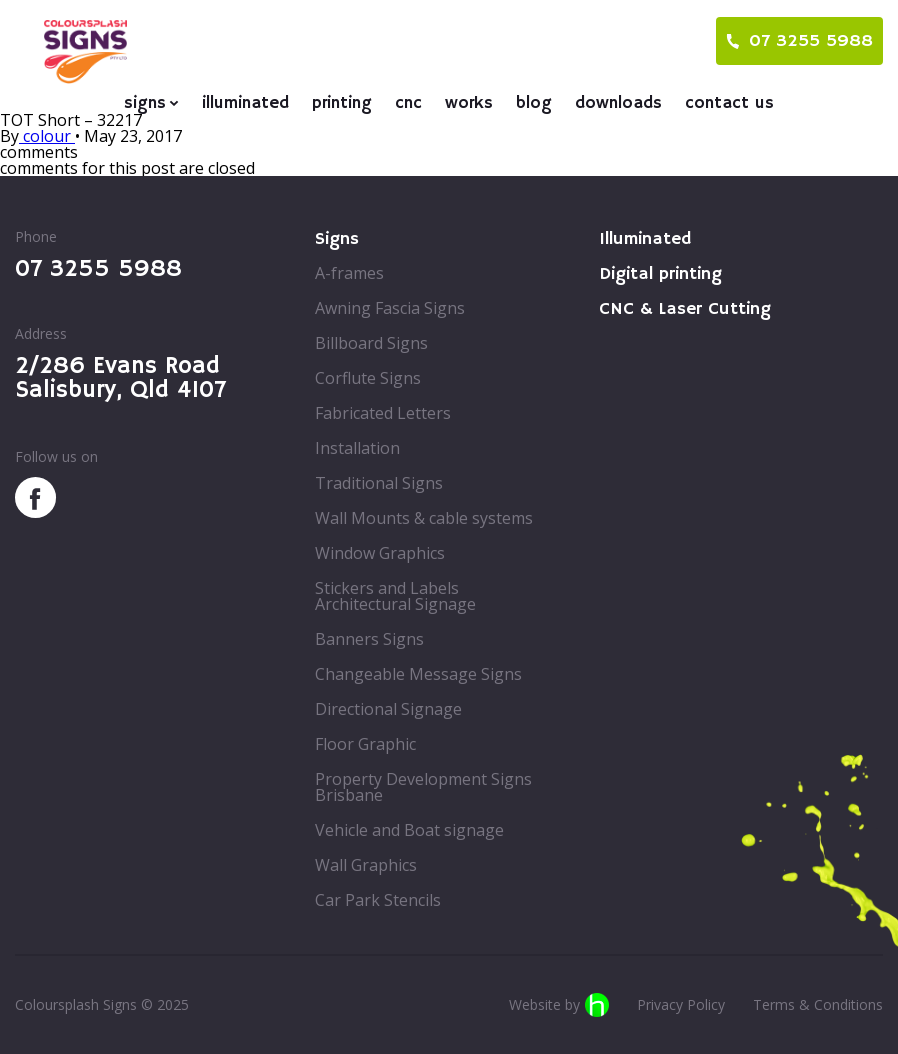 This screenshot has width=898, height=1054. What do you see at coordinates (368, 378) in the screenshot?
I see `Corflute Signs` at bounding box center [368, 378].